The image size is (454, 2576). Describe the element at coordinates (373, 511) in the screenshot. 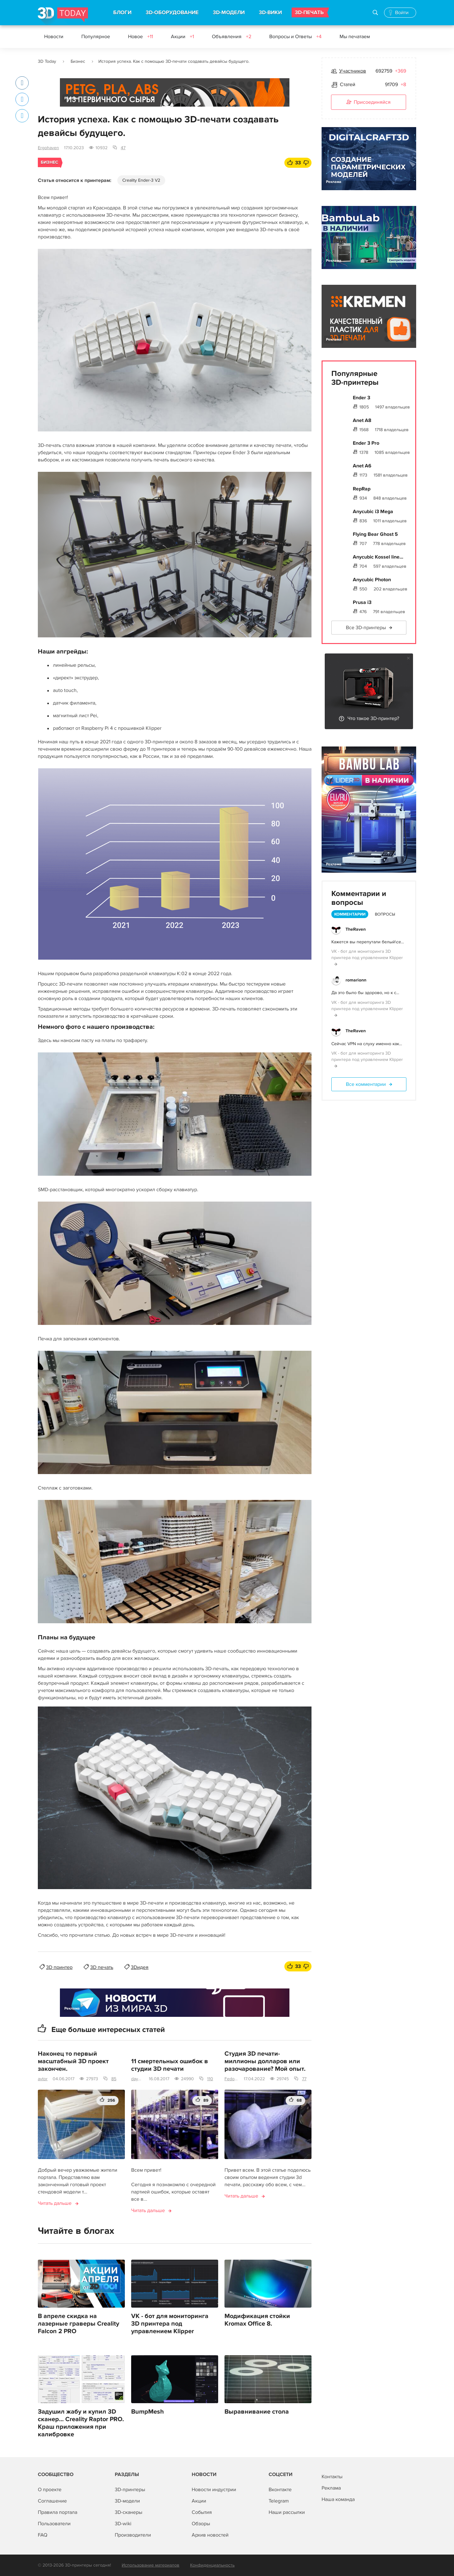

I see `Anycubic i3 Mega` at that location.